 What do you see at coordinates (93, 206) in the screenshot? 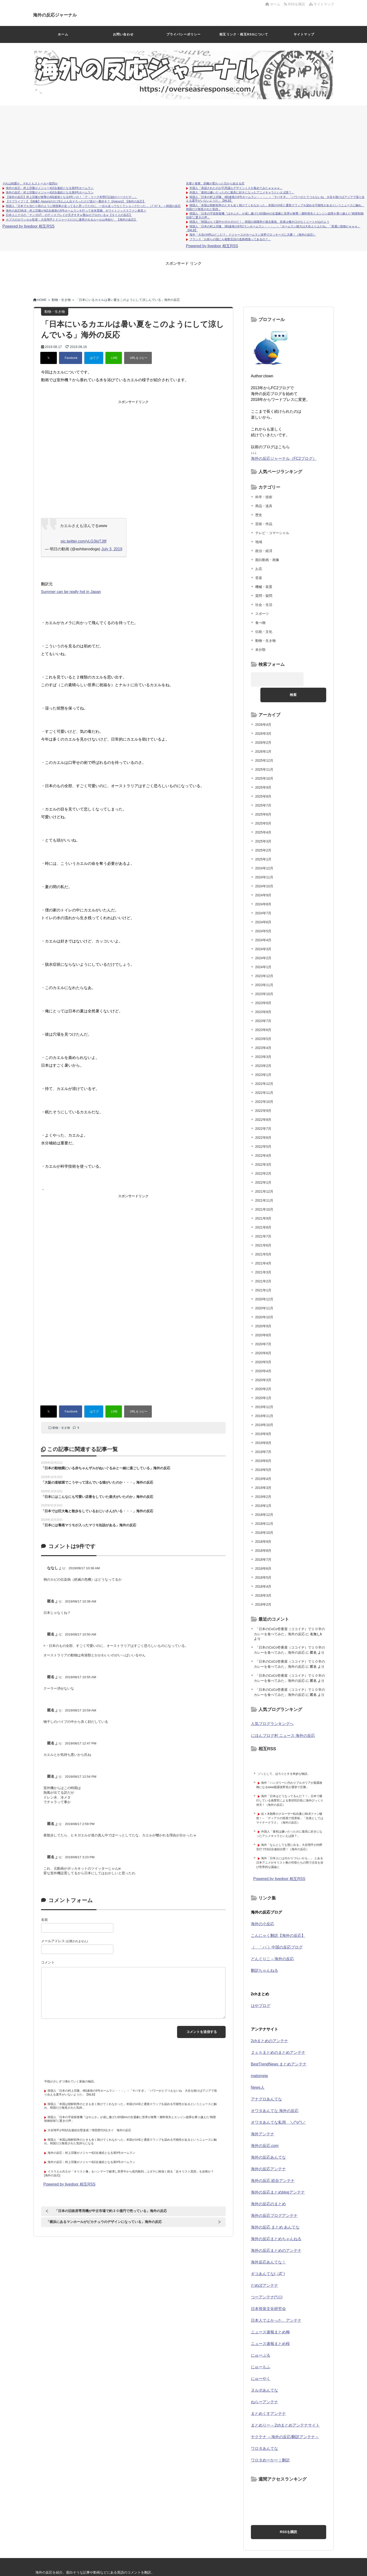
I see `韓国人「日本でも当たり前のように韓国車が走ってると思ってたのに、一台も走ってなくてショックだった…（ﾌﾞﾙﾌﾞﾙ」＝韓国の反応` at bounding box center [93, 206].